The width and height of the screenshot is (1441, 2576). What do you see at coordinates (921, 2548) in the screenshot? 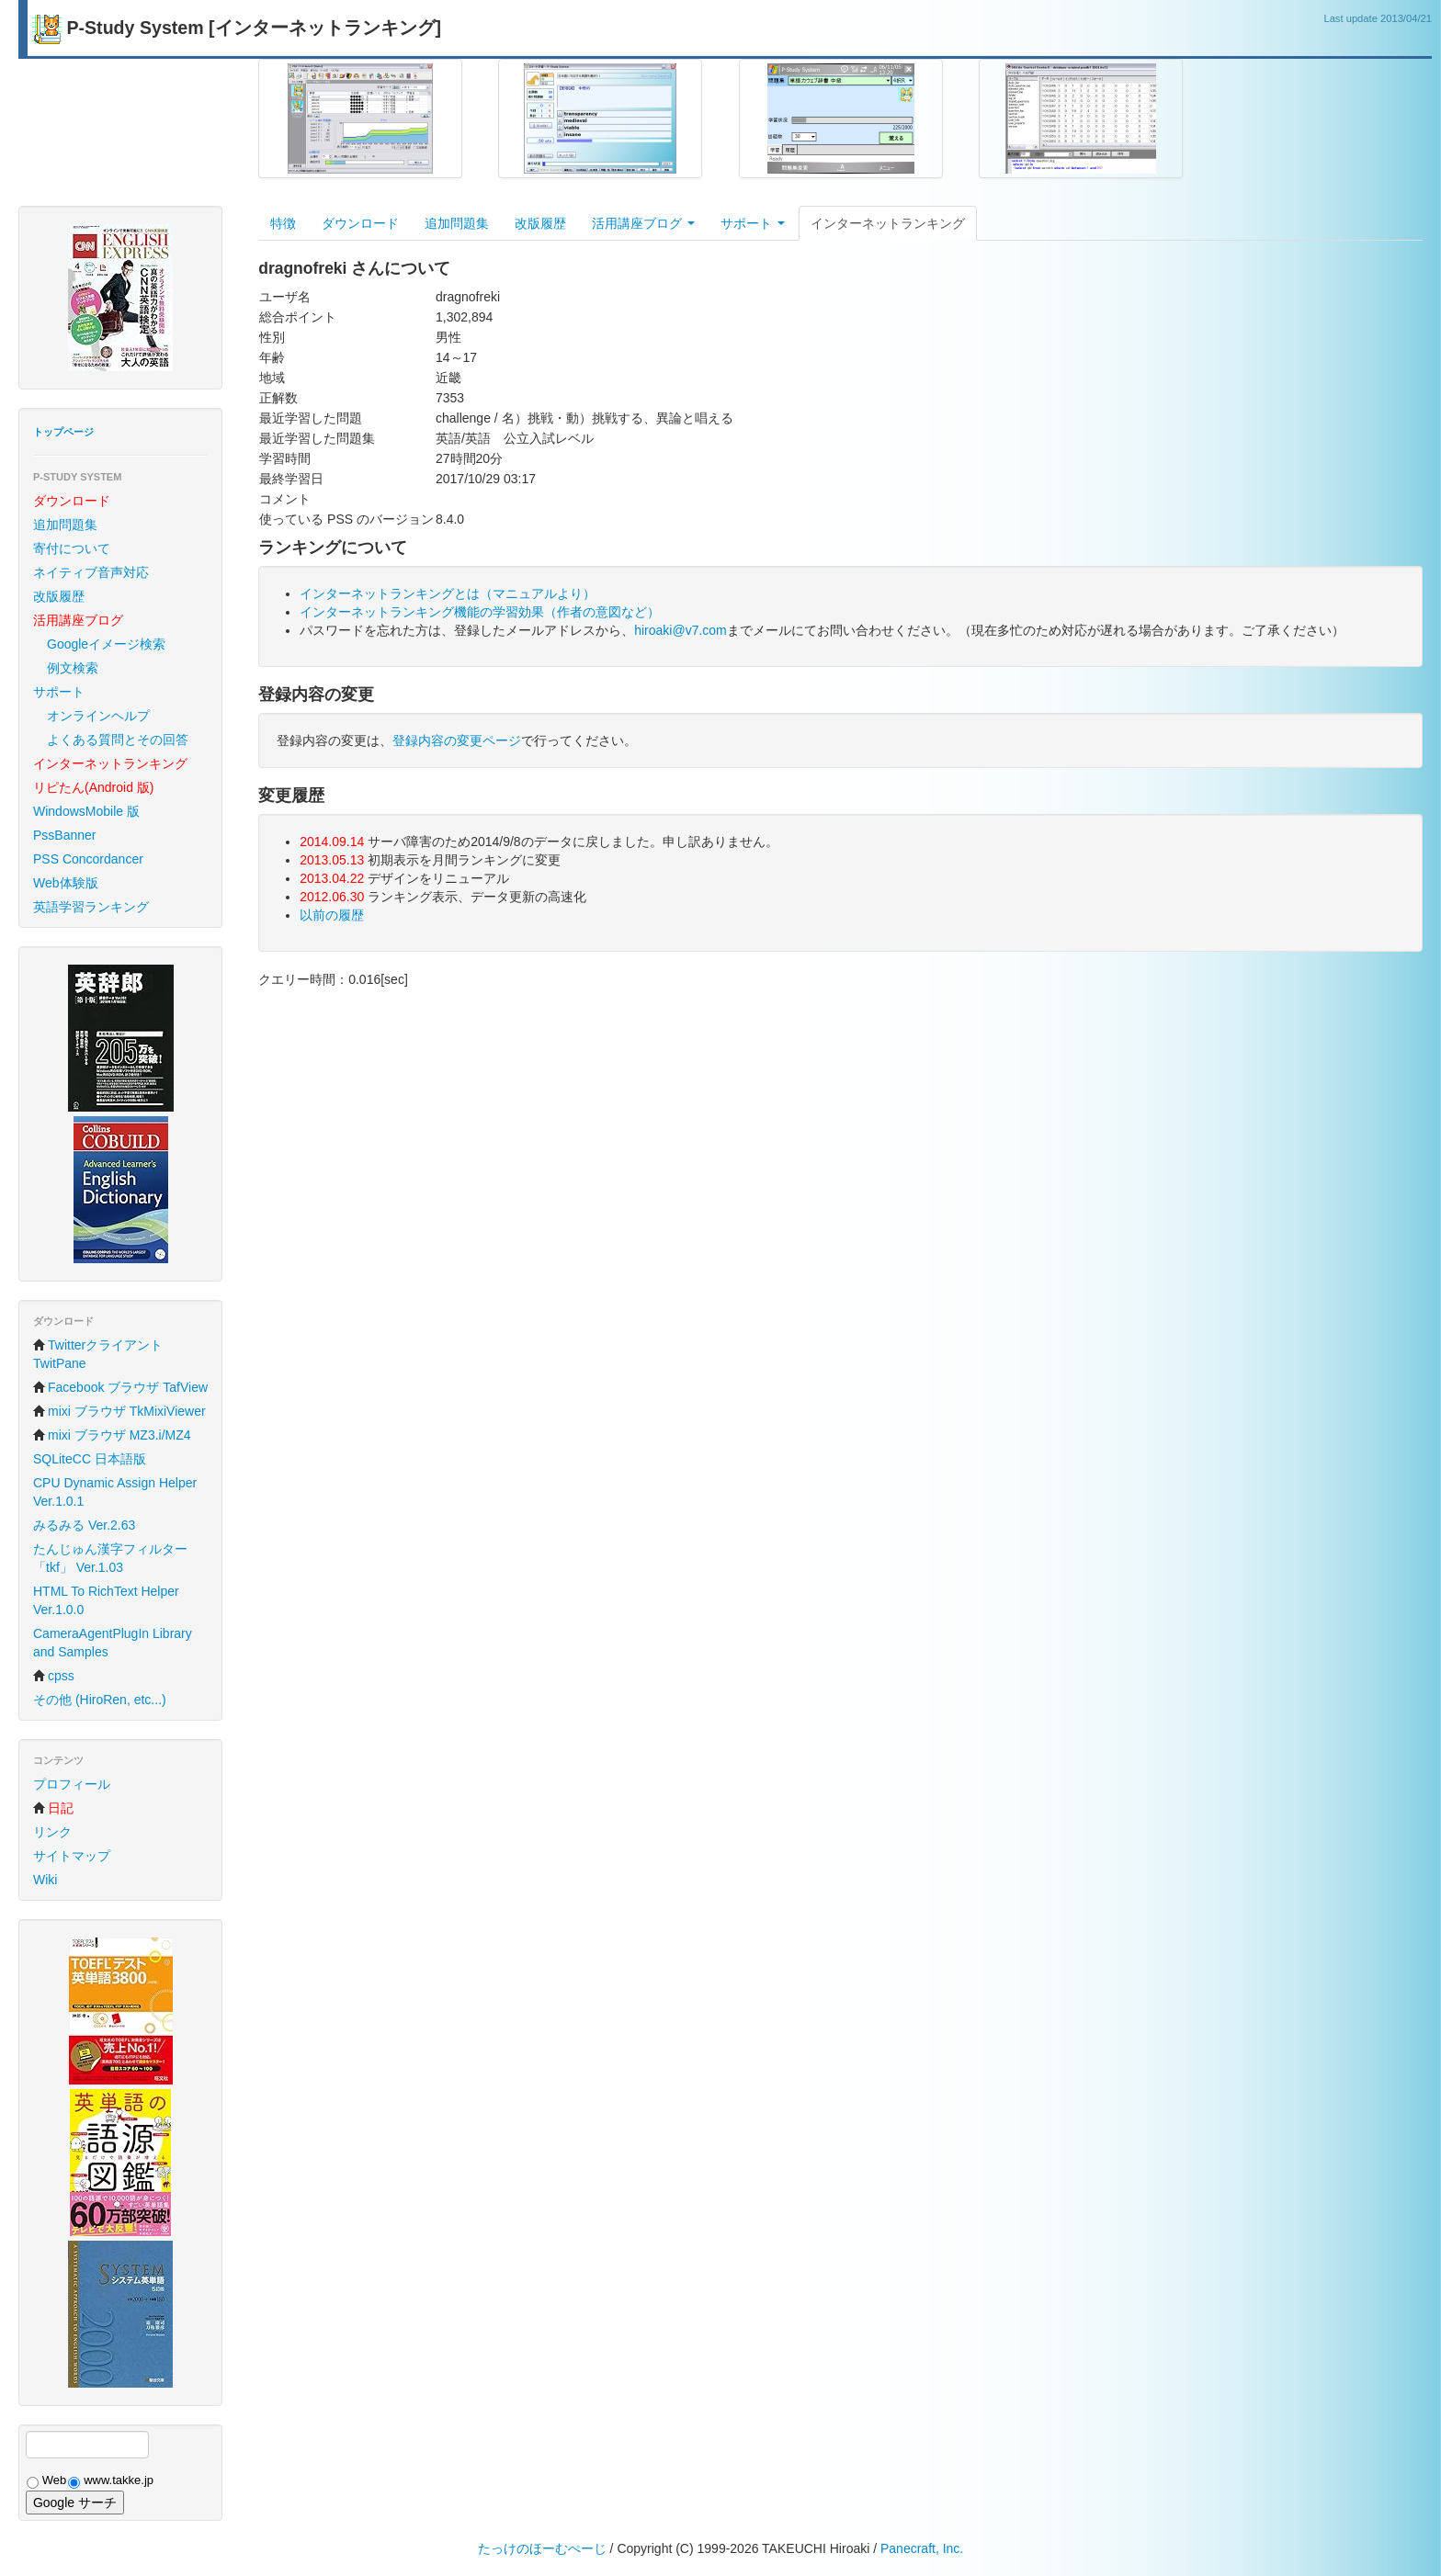
I see `Panecraft, Inc.` at bounding box center [921, 2548].